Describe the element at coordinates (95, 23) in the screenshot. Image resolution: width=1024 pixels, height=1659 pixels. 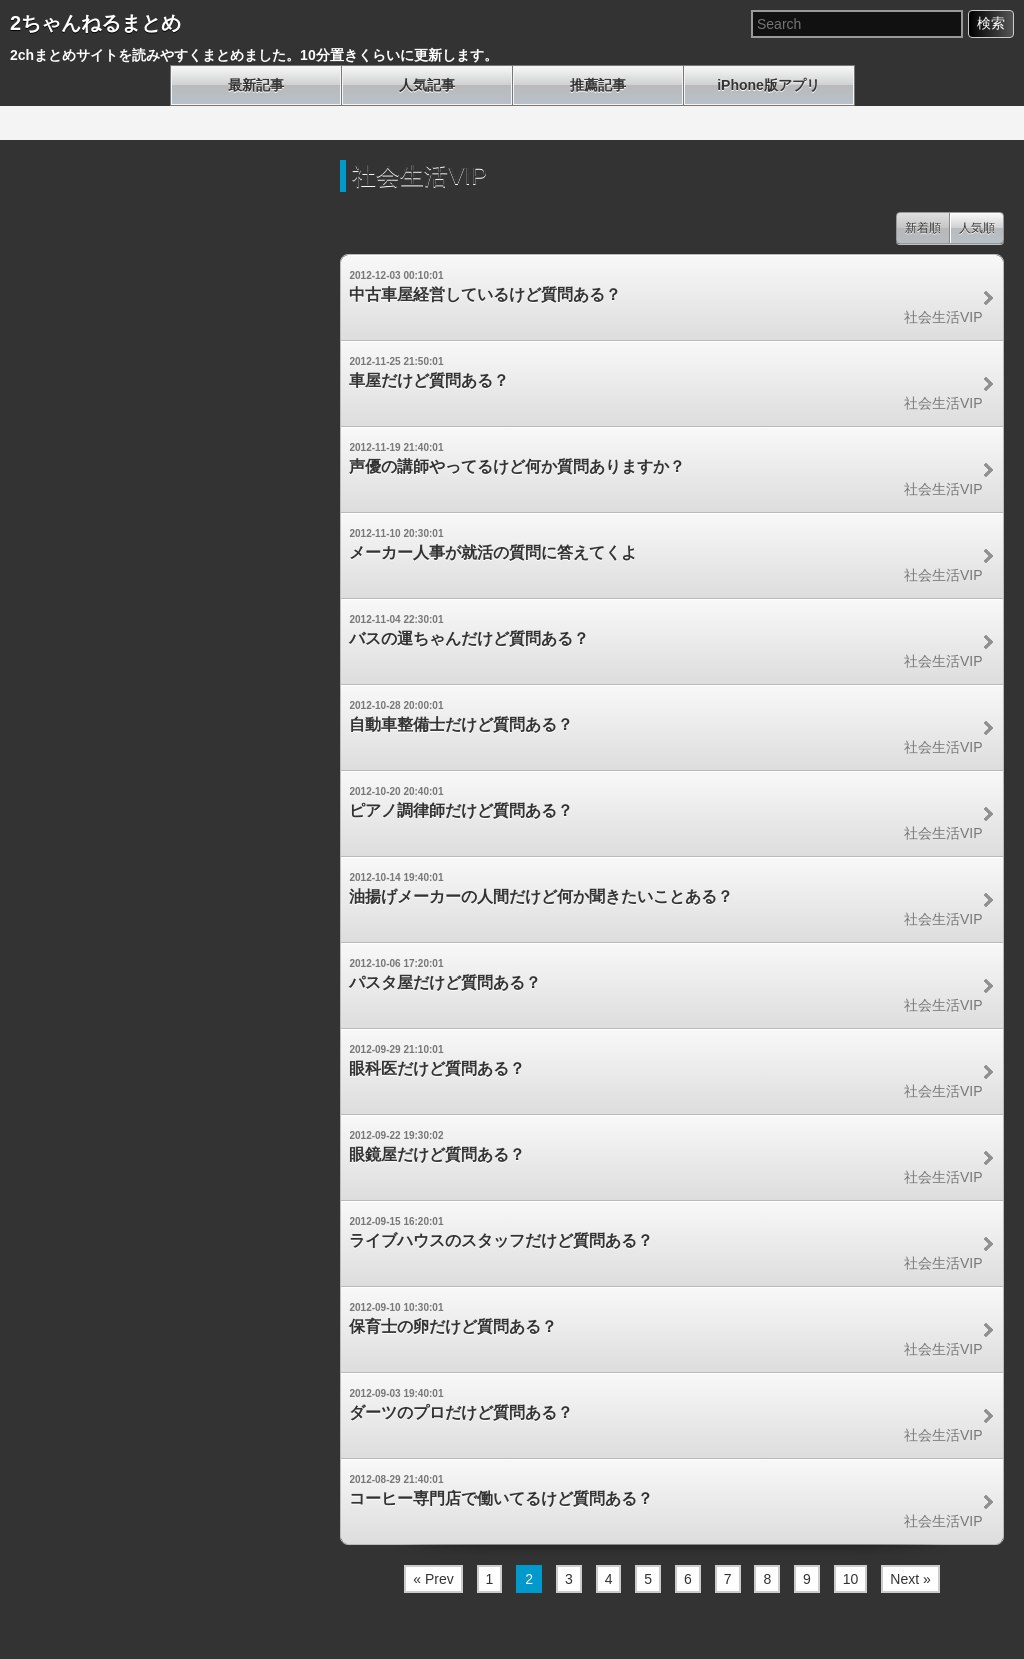
I see `2ちゃんねるまとめ` at that location.